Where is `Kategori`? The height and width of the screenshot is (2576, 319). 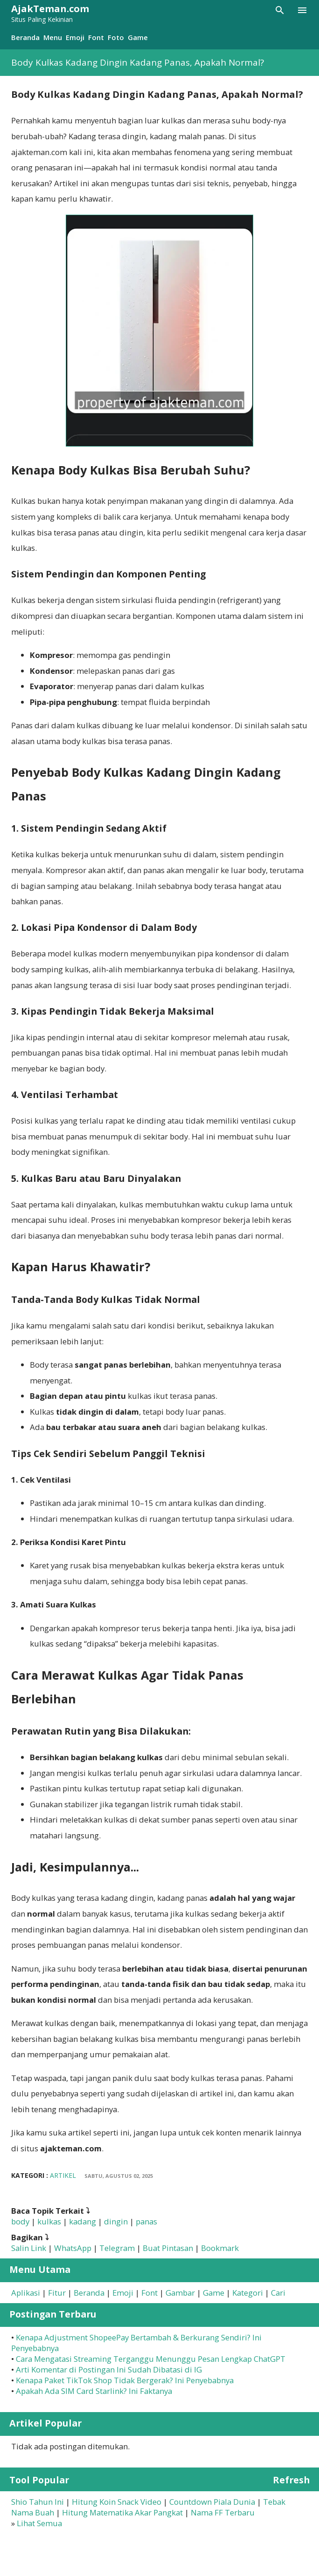
Kategori is located at coordinates (247, 2292).